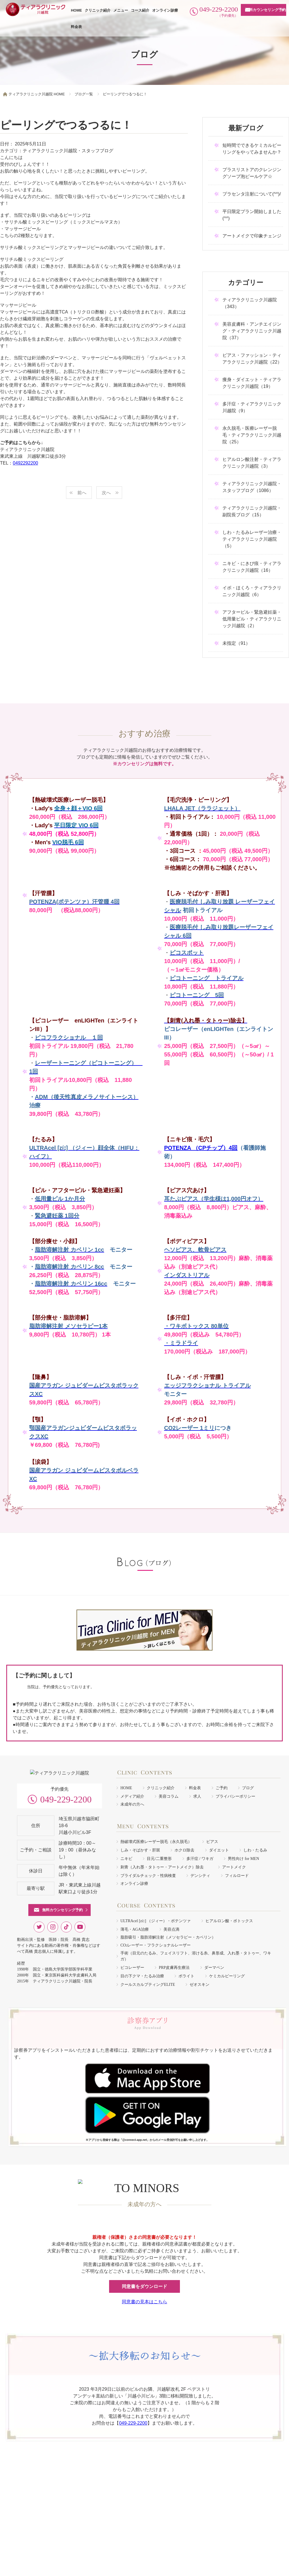  What do you see at coordinates (81, 492) in the screenshot?
I see `前へ` at bounding box center [81, 492].